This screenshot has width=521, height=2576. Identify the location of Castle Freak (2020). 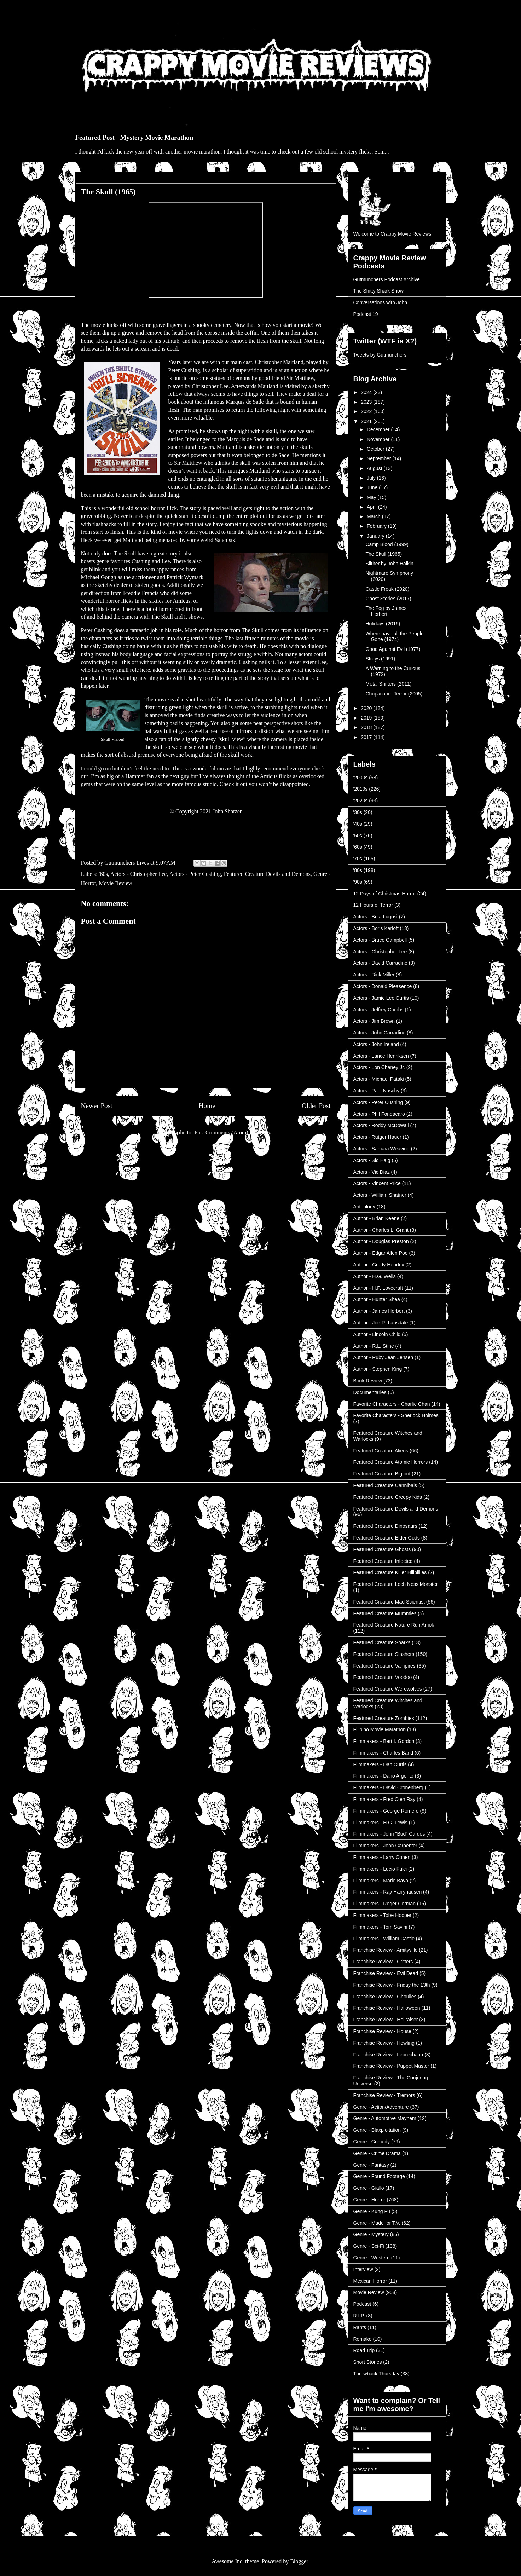
(387, 589).